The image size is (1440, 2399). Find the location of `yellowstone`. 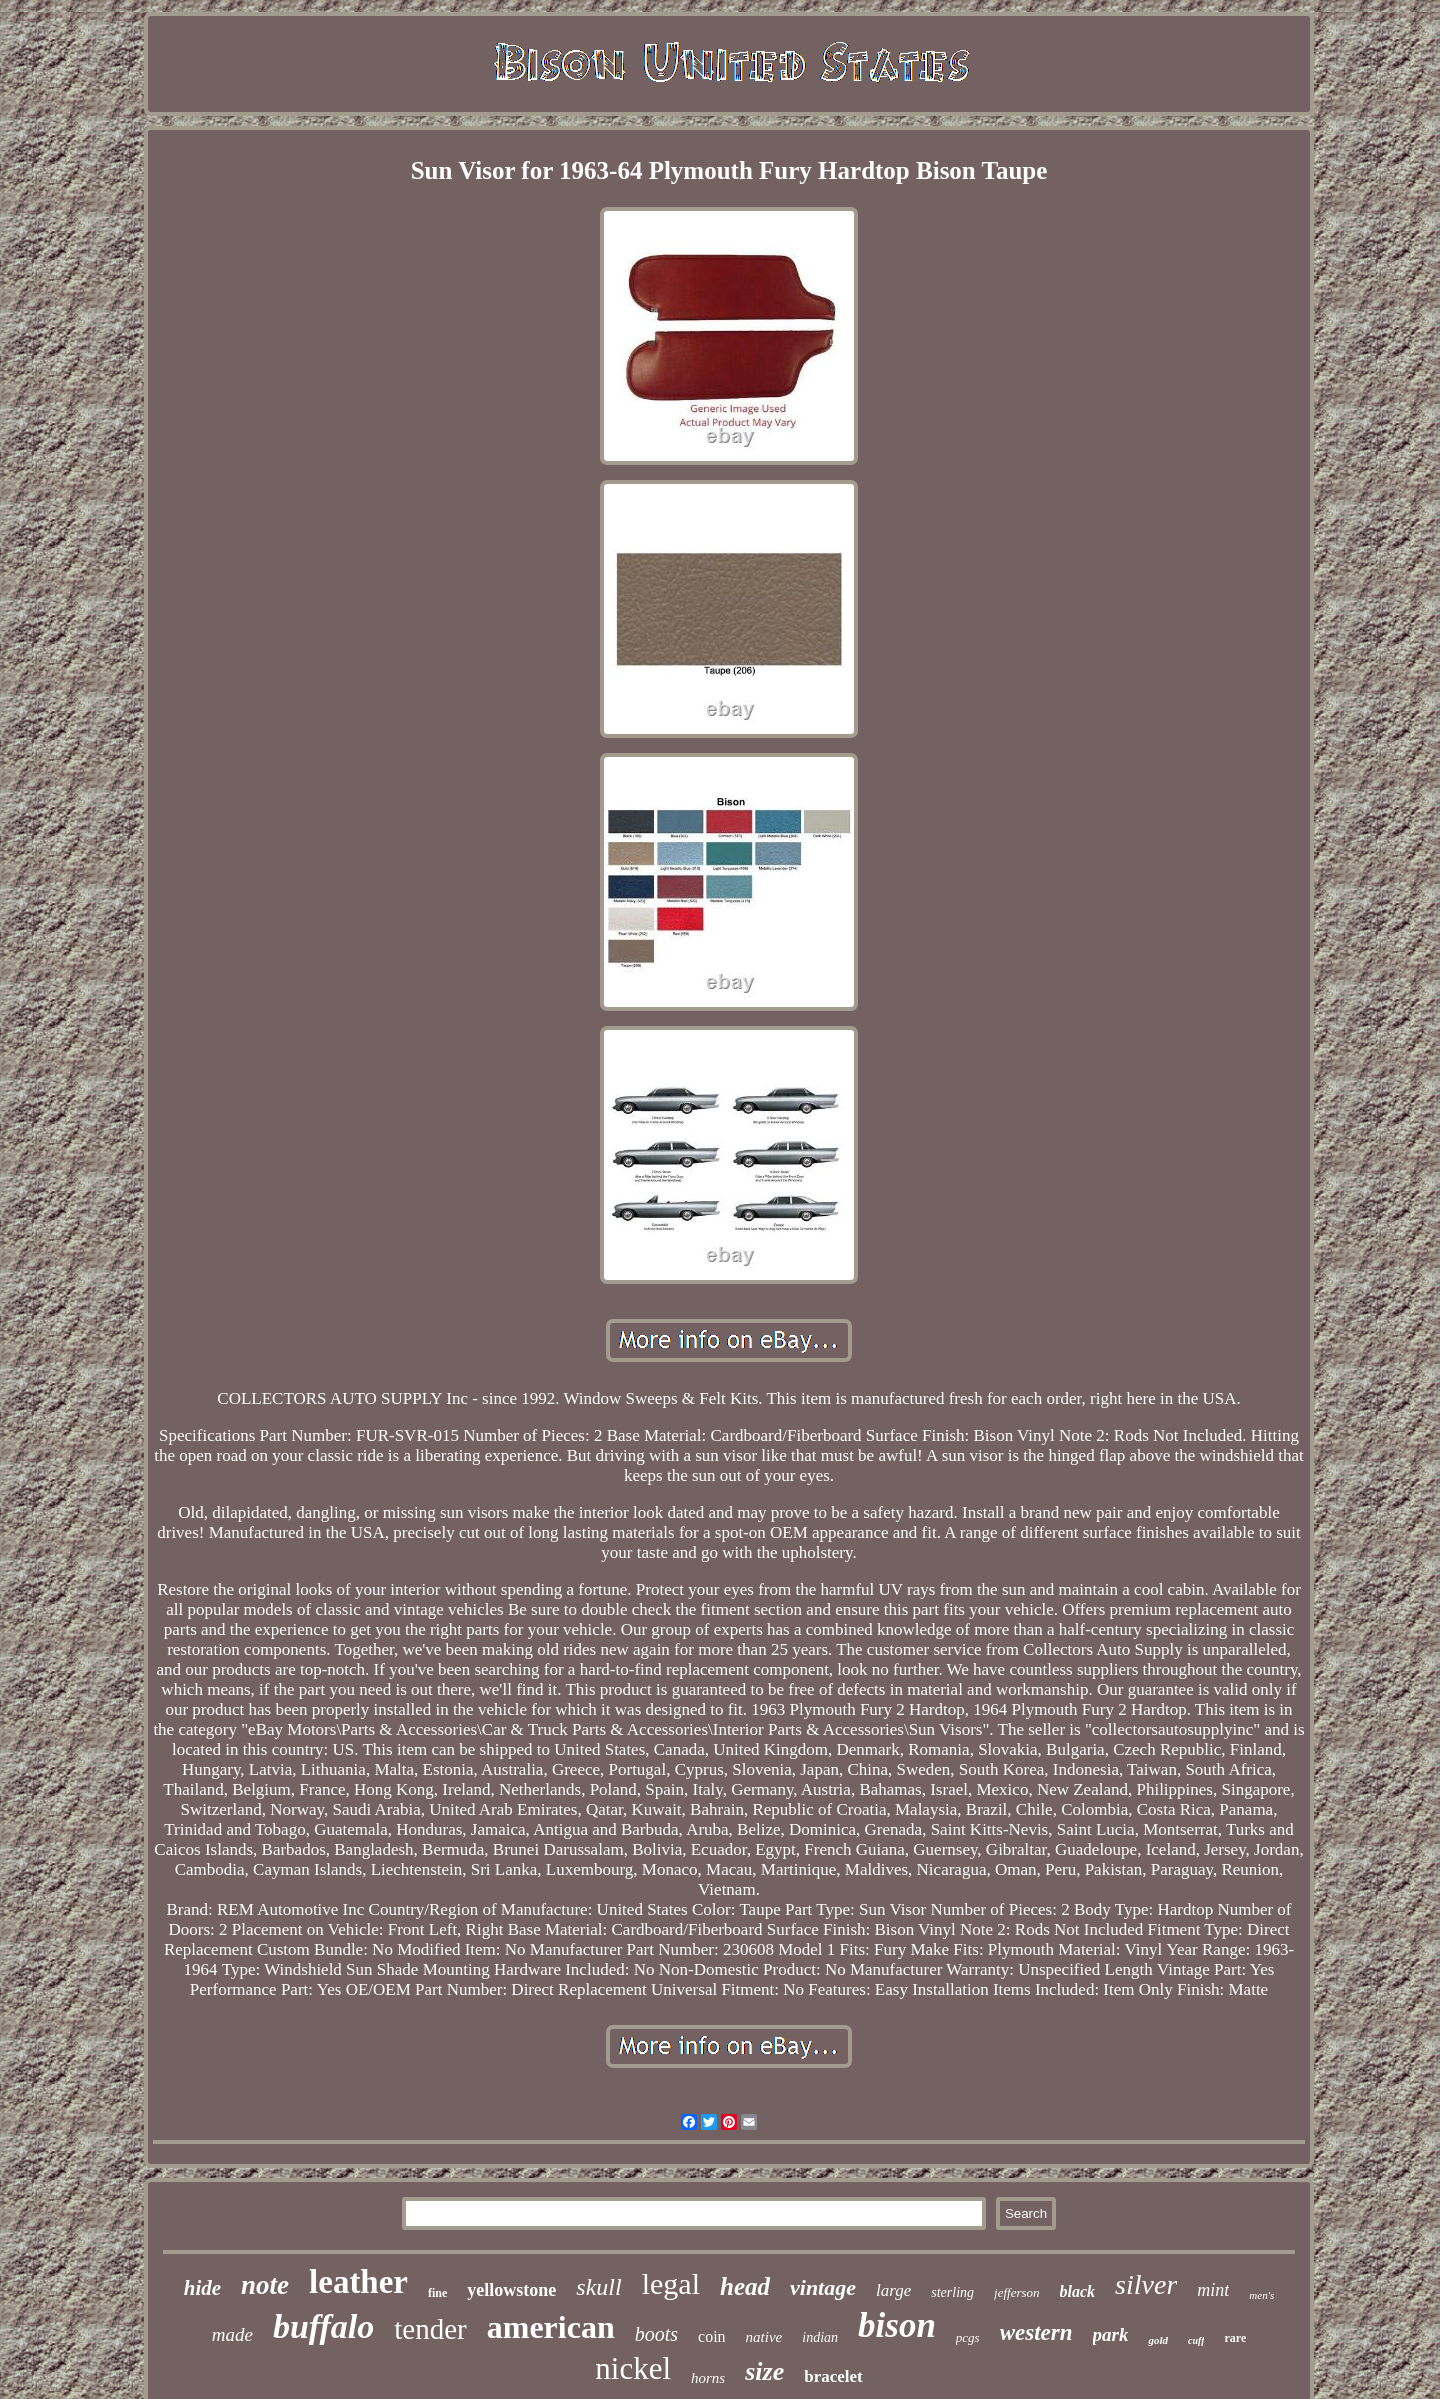

yellowstone is located at coordinates (511, 2290).